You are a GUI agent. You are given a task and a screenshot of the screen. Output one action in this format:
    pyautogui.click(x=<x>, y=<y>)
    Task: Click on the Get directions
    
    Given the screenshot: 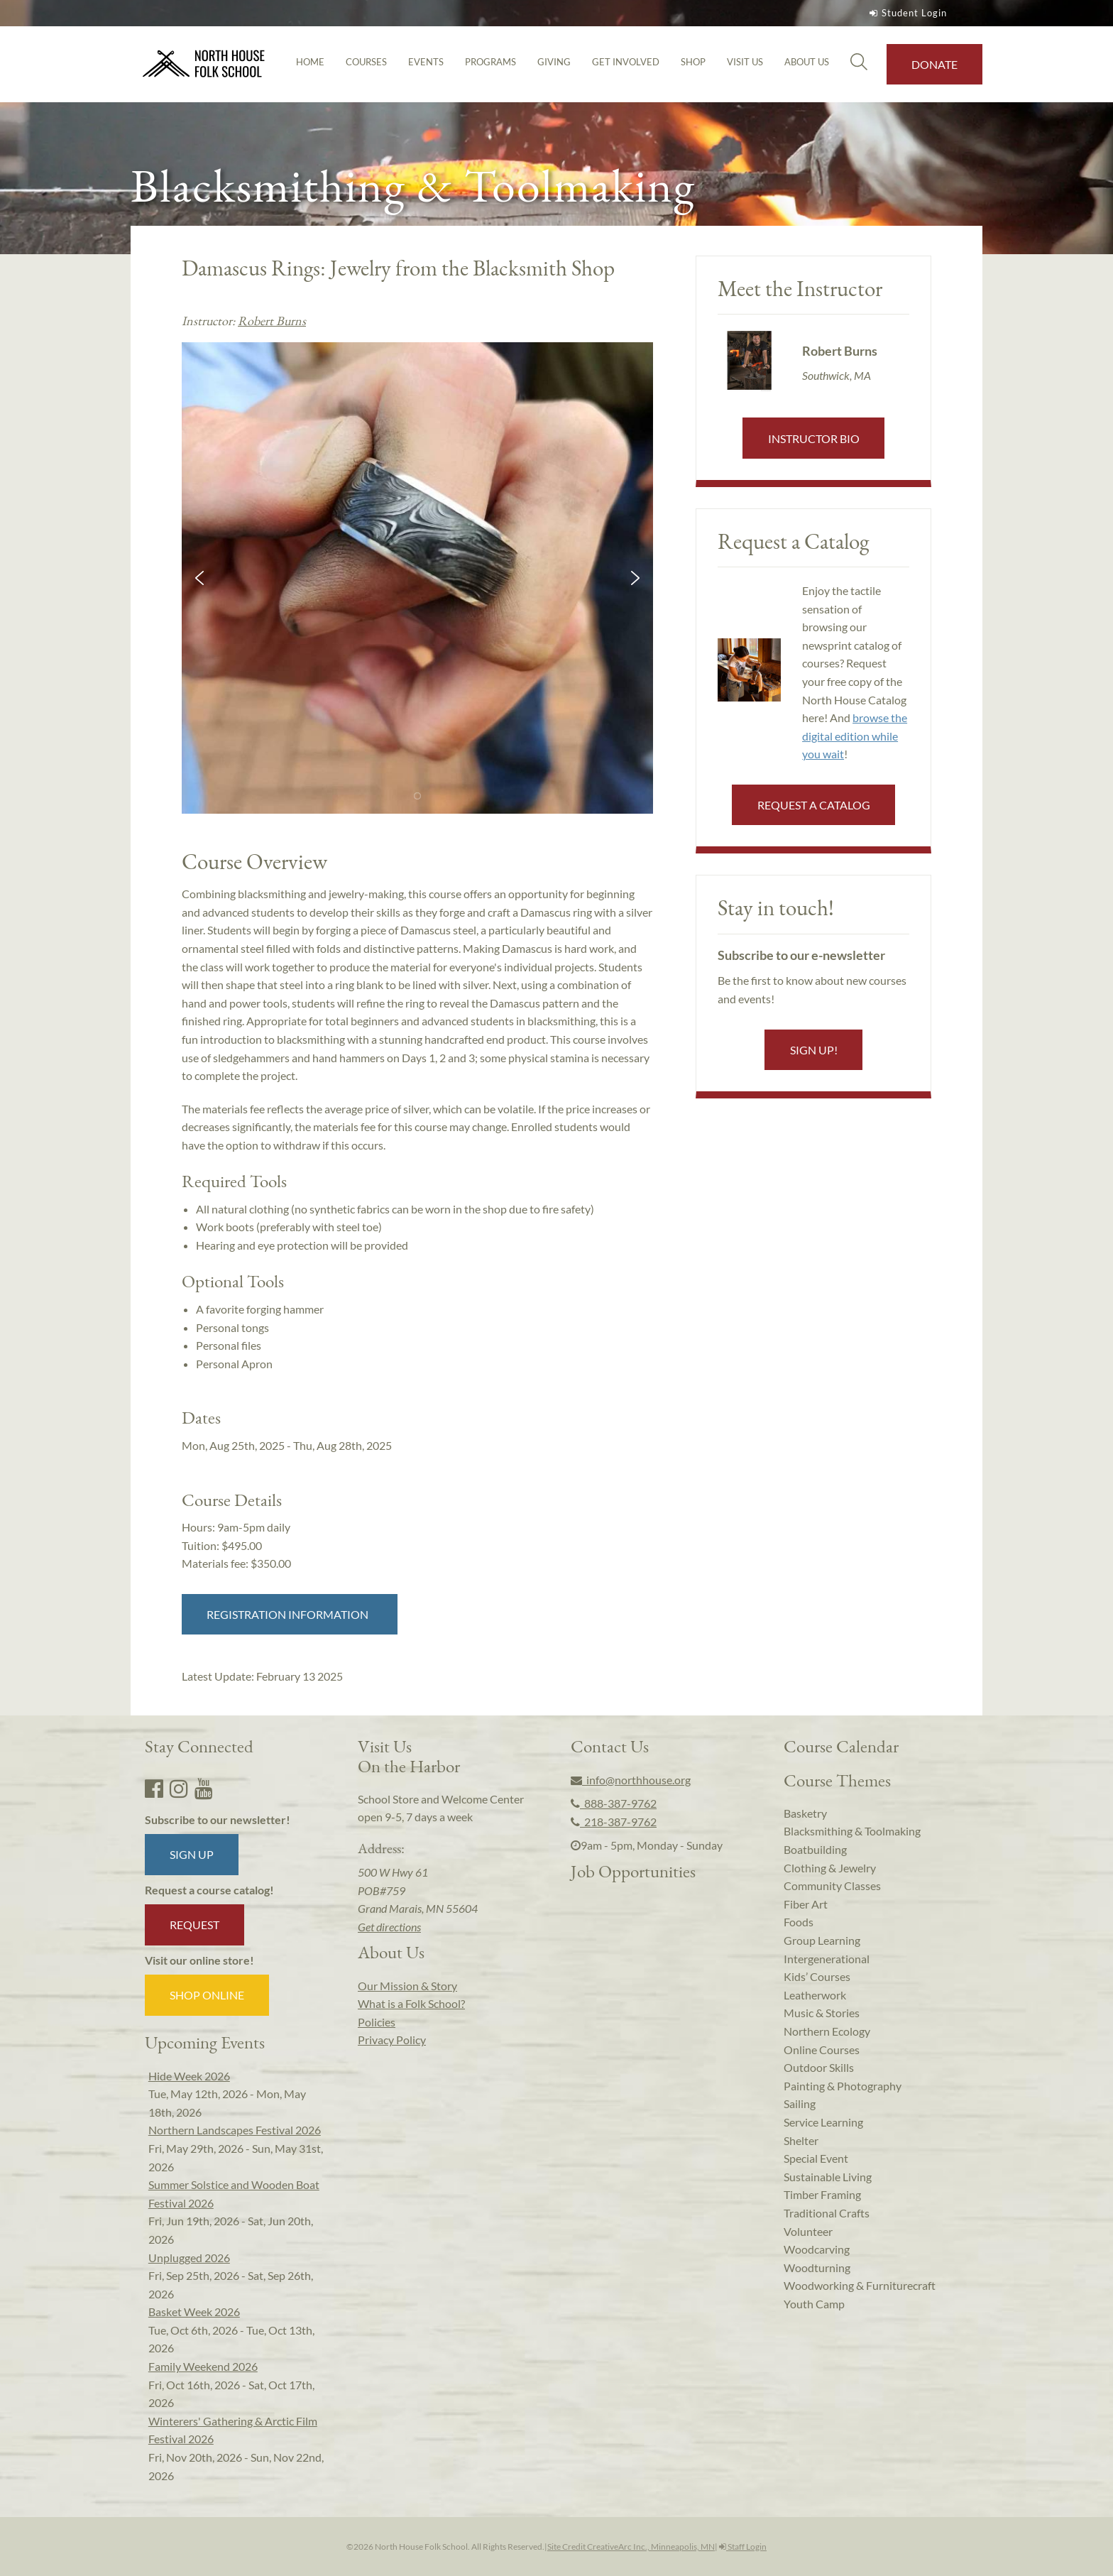 What is the action you would take?
    pyautogui.click(x=389, y=1926)
    